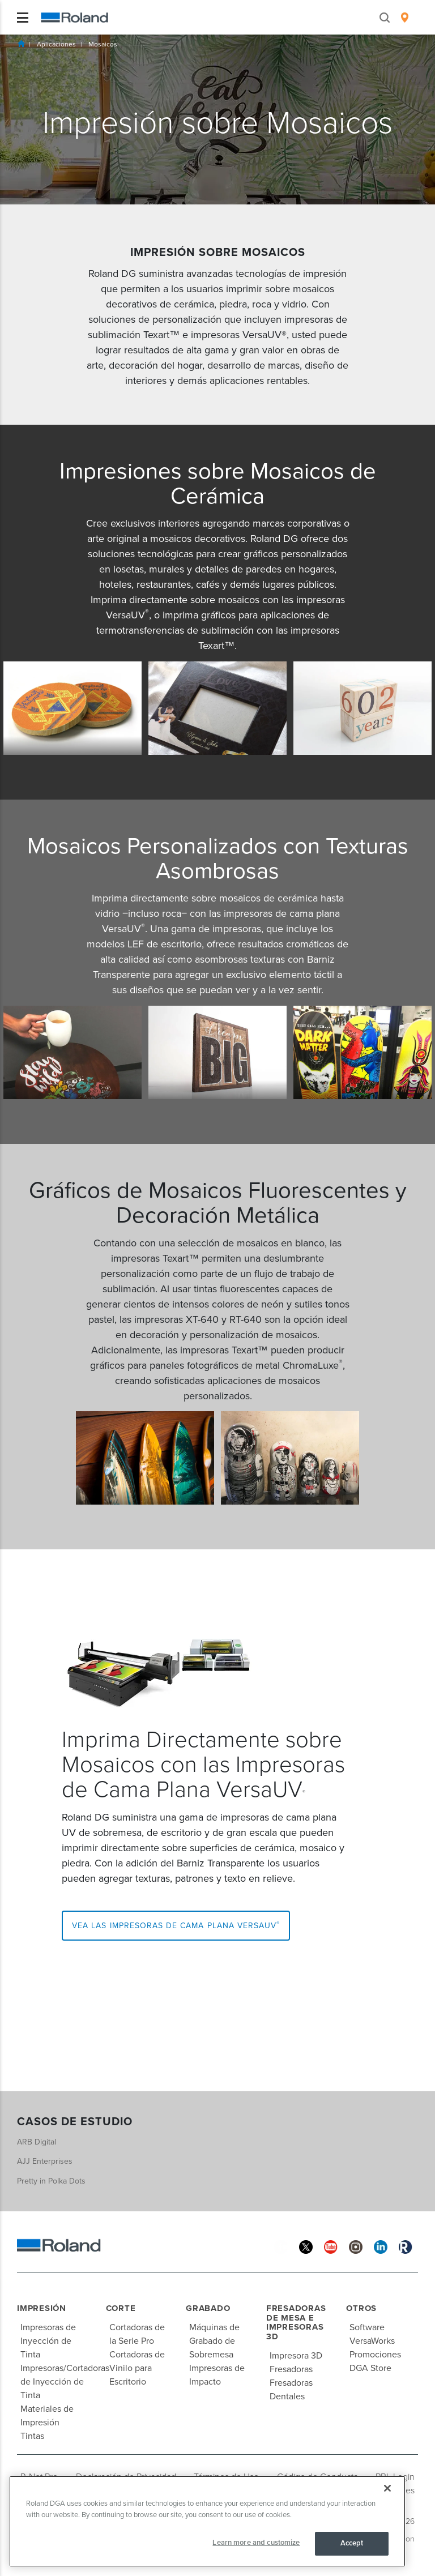 The height and width of the screenshot is (2576, 435). Describe the element at coordinates (405, 2246) in the screenshot. I see `[Roland Blog]` at that location.